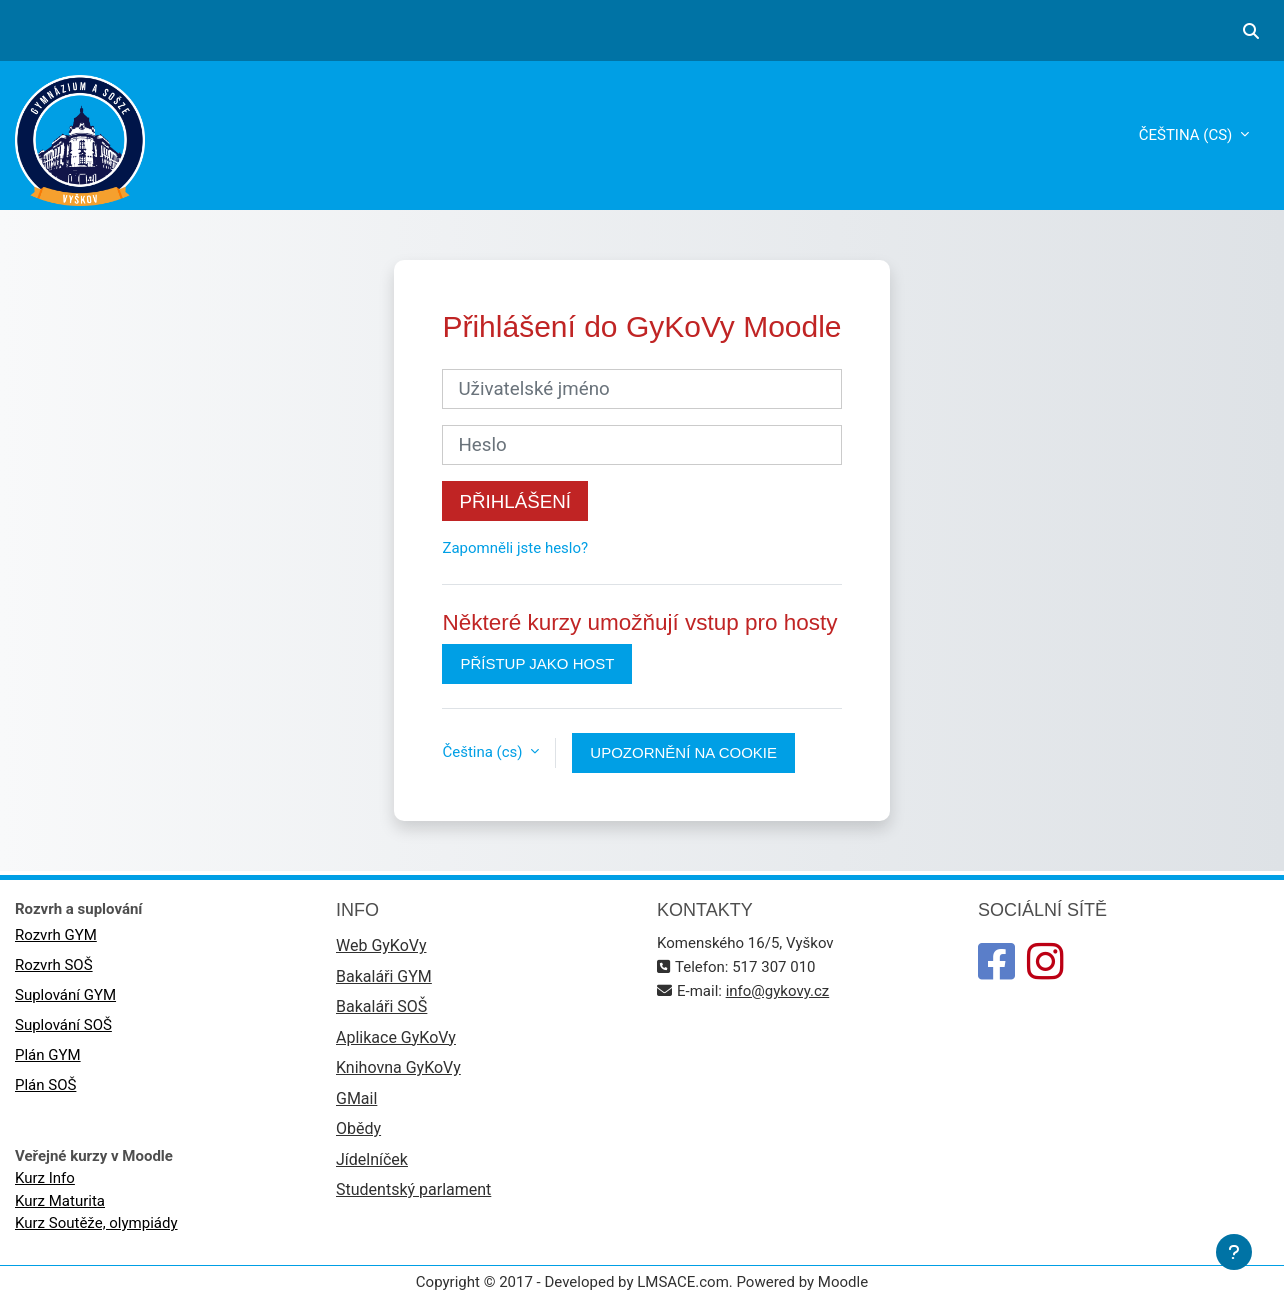 The height and width of the screenshot is (1302, 1284). I want to click on Zapomněli jste heslo?, so click(515, 548).